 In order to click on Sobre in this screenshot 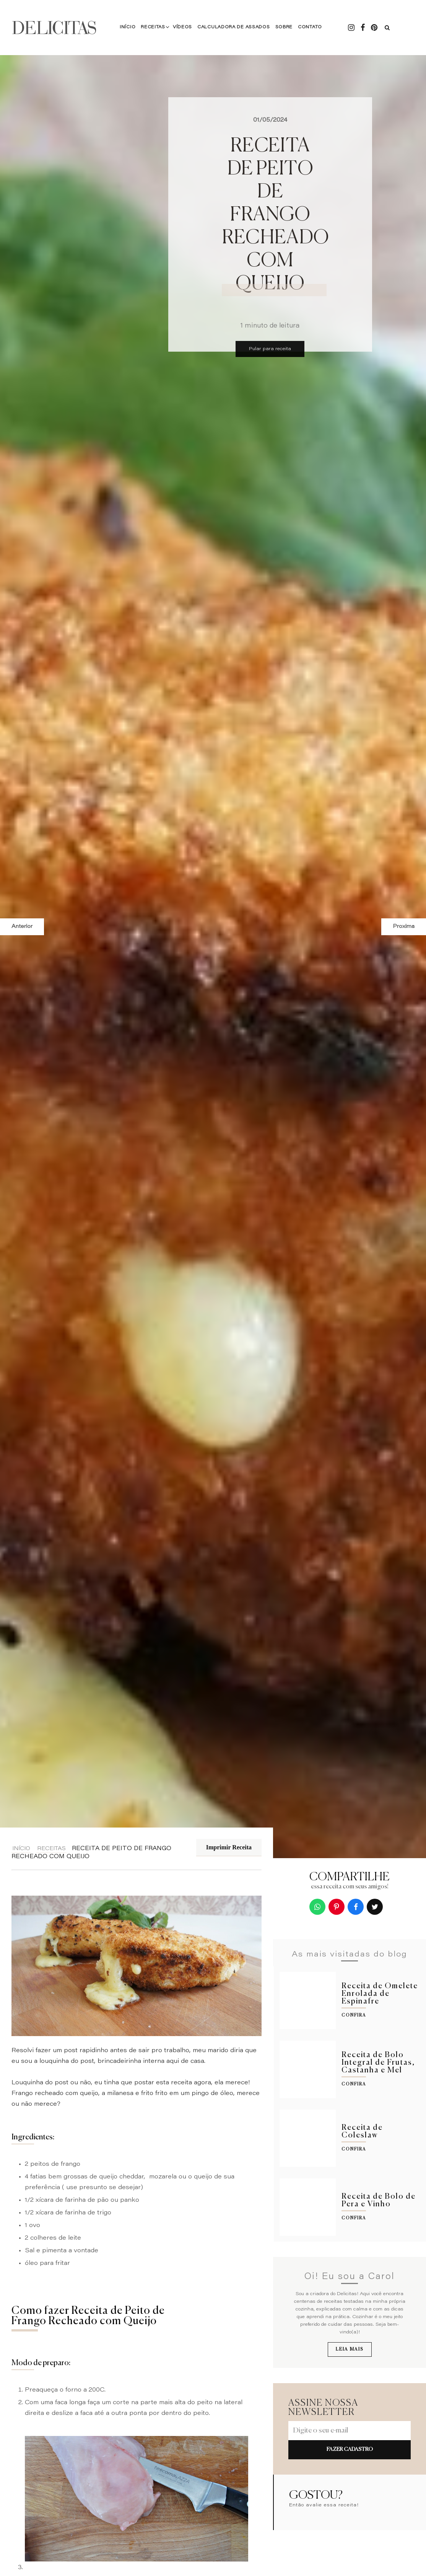, I will do `click(284, 27)`.